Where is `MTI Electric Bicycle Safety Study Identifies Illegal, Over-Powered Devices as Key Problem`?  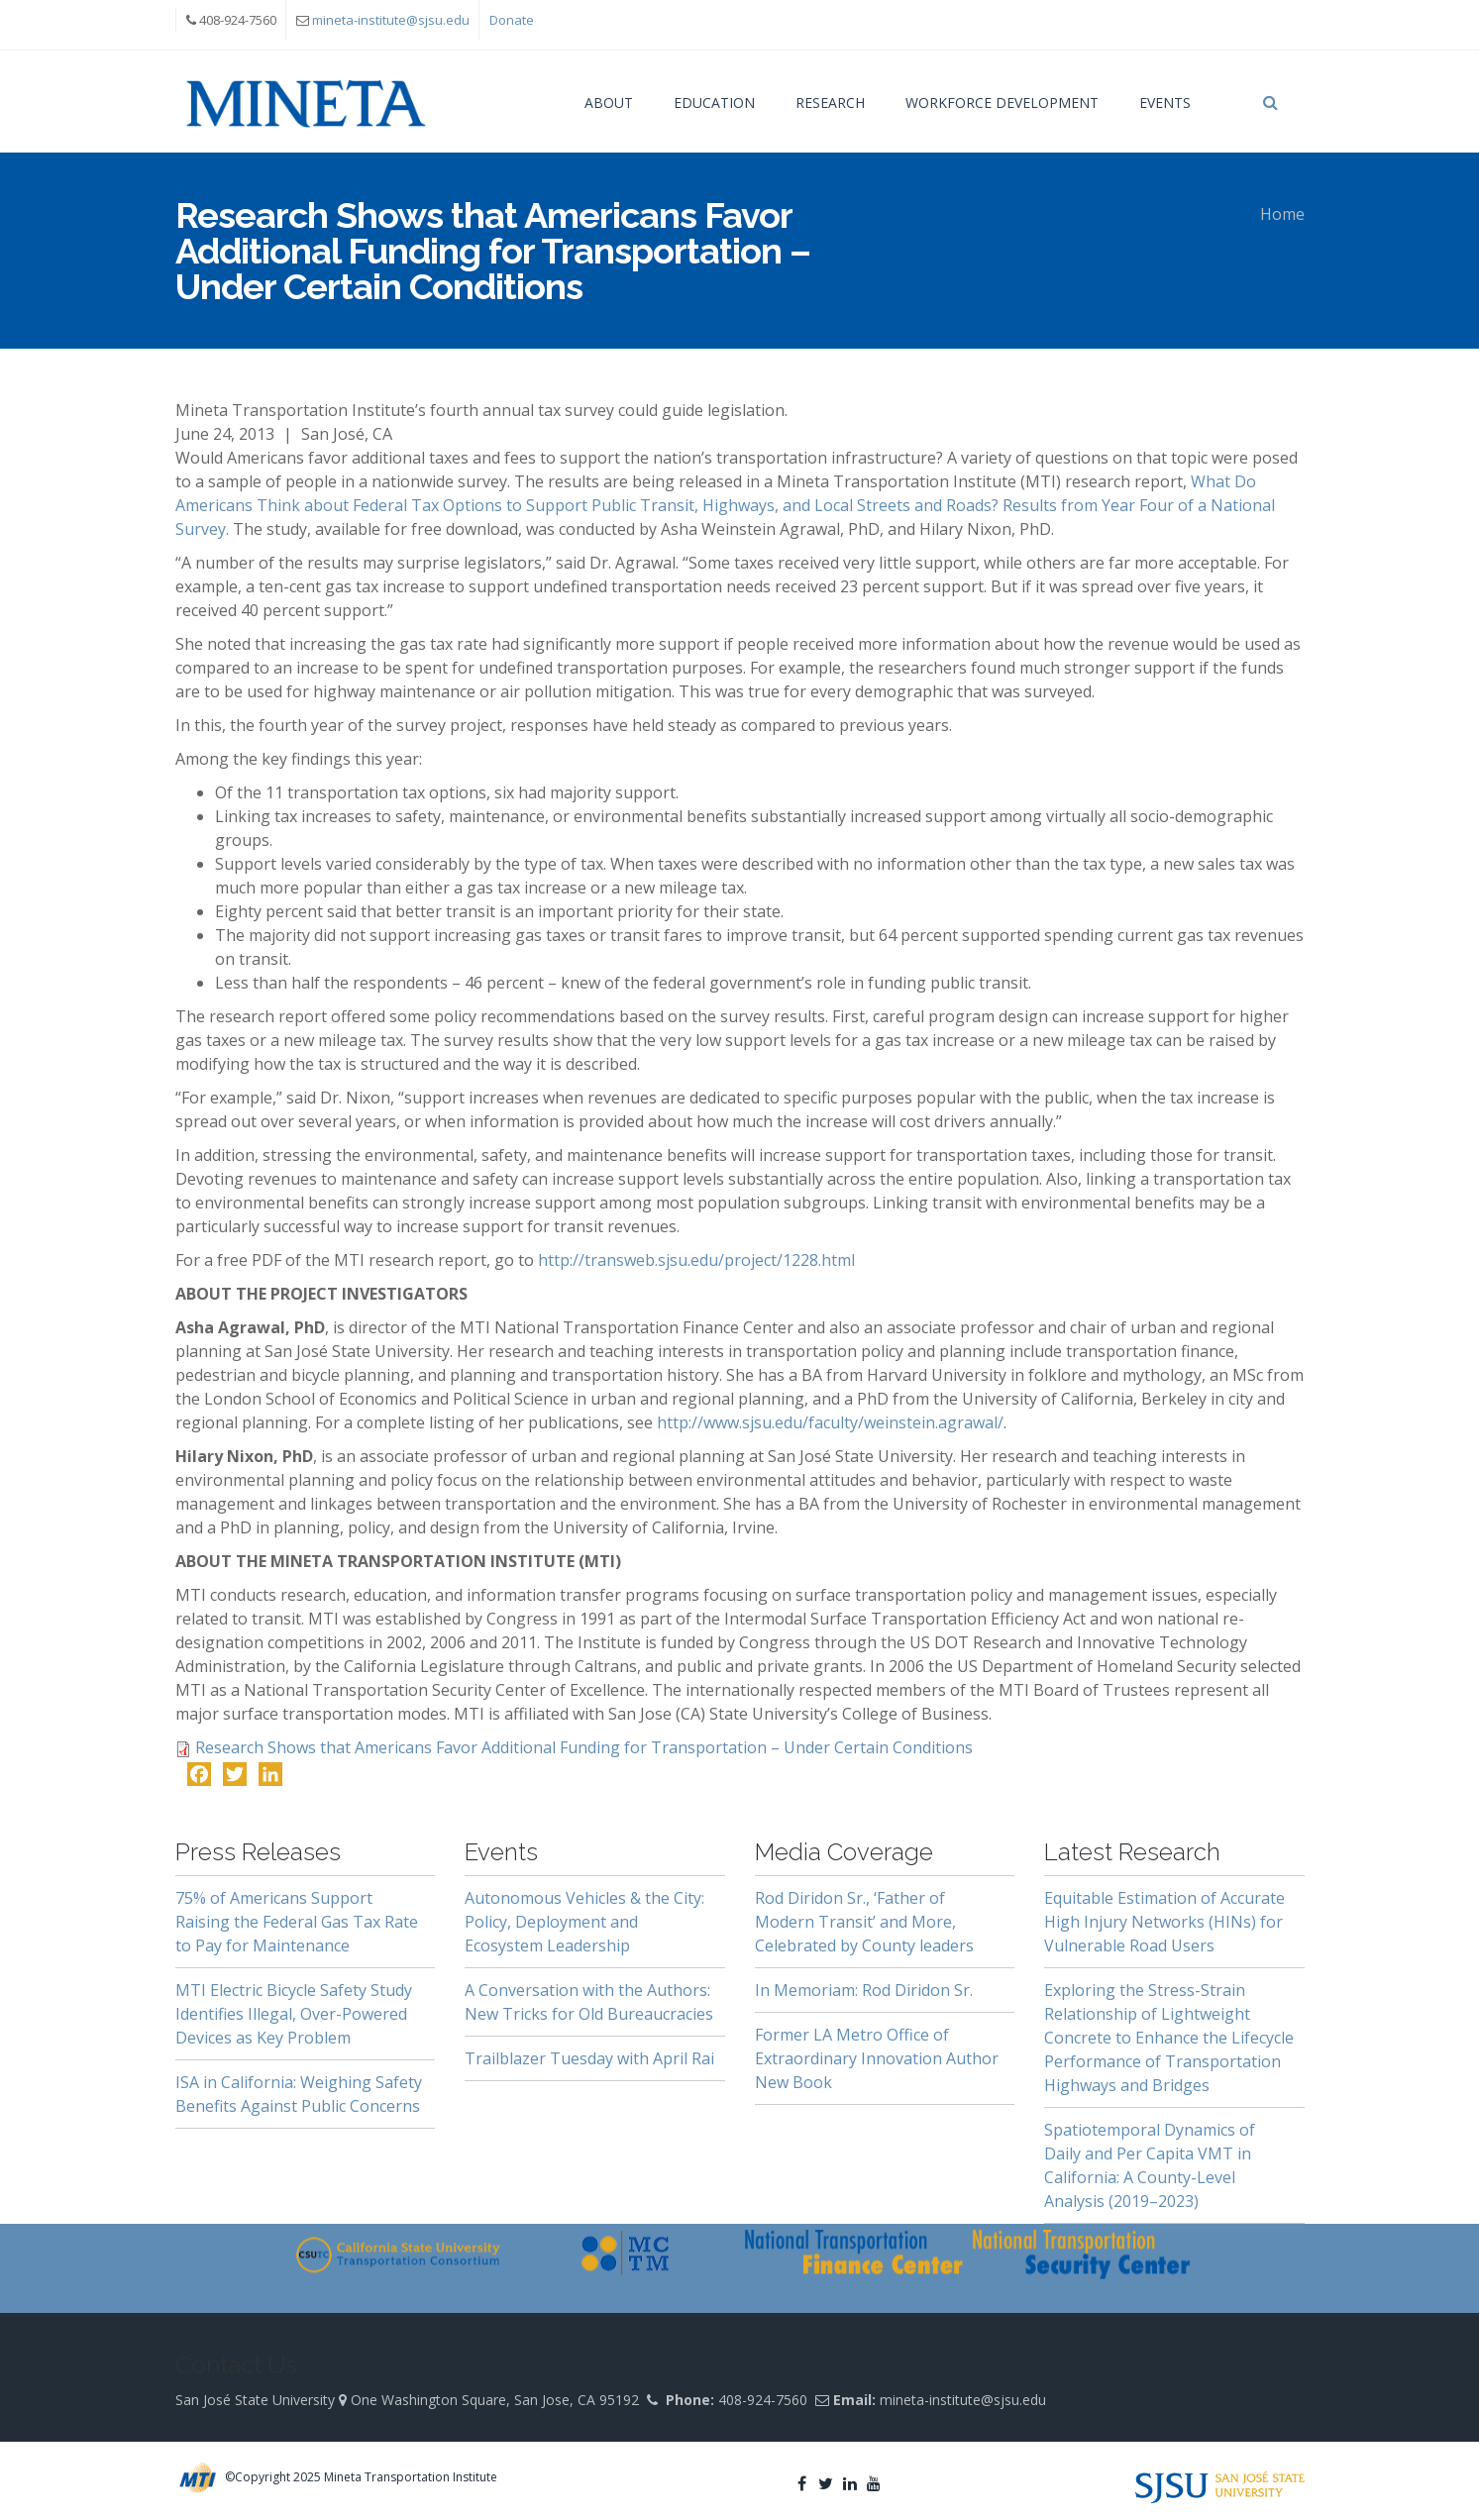 MTI Electric Bicycle Safety Study Identifies Illegal, Over-Powered Devices as Key Problem is located at coordinates (293, 2013).